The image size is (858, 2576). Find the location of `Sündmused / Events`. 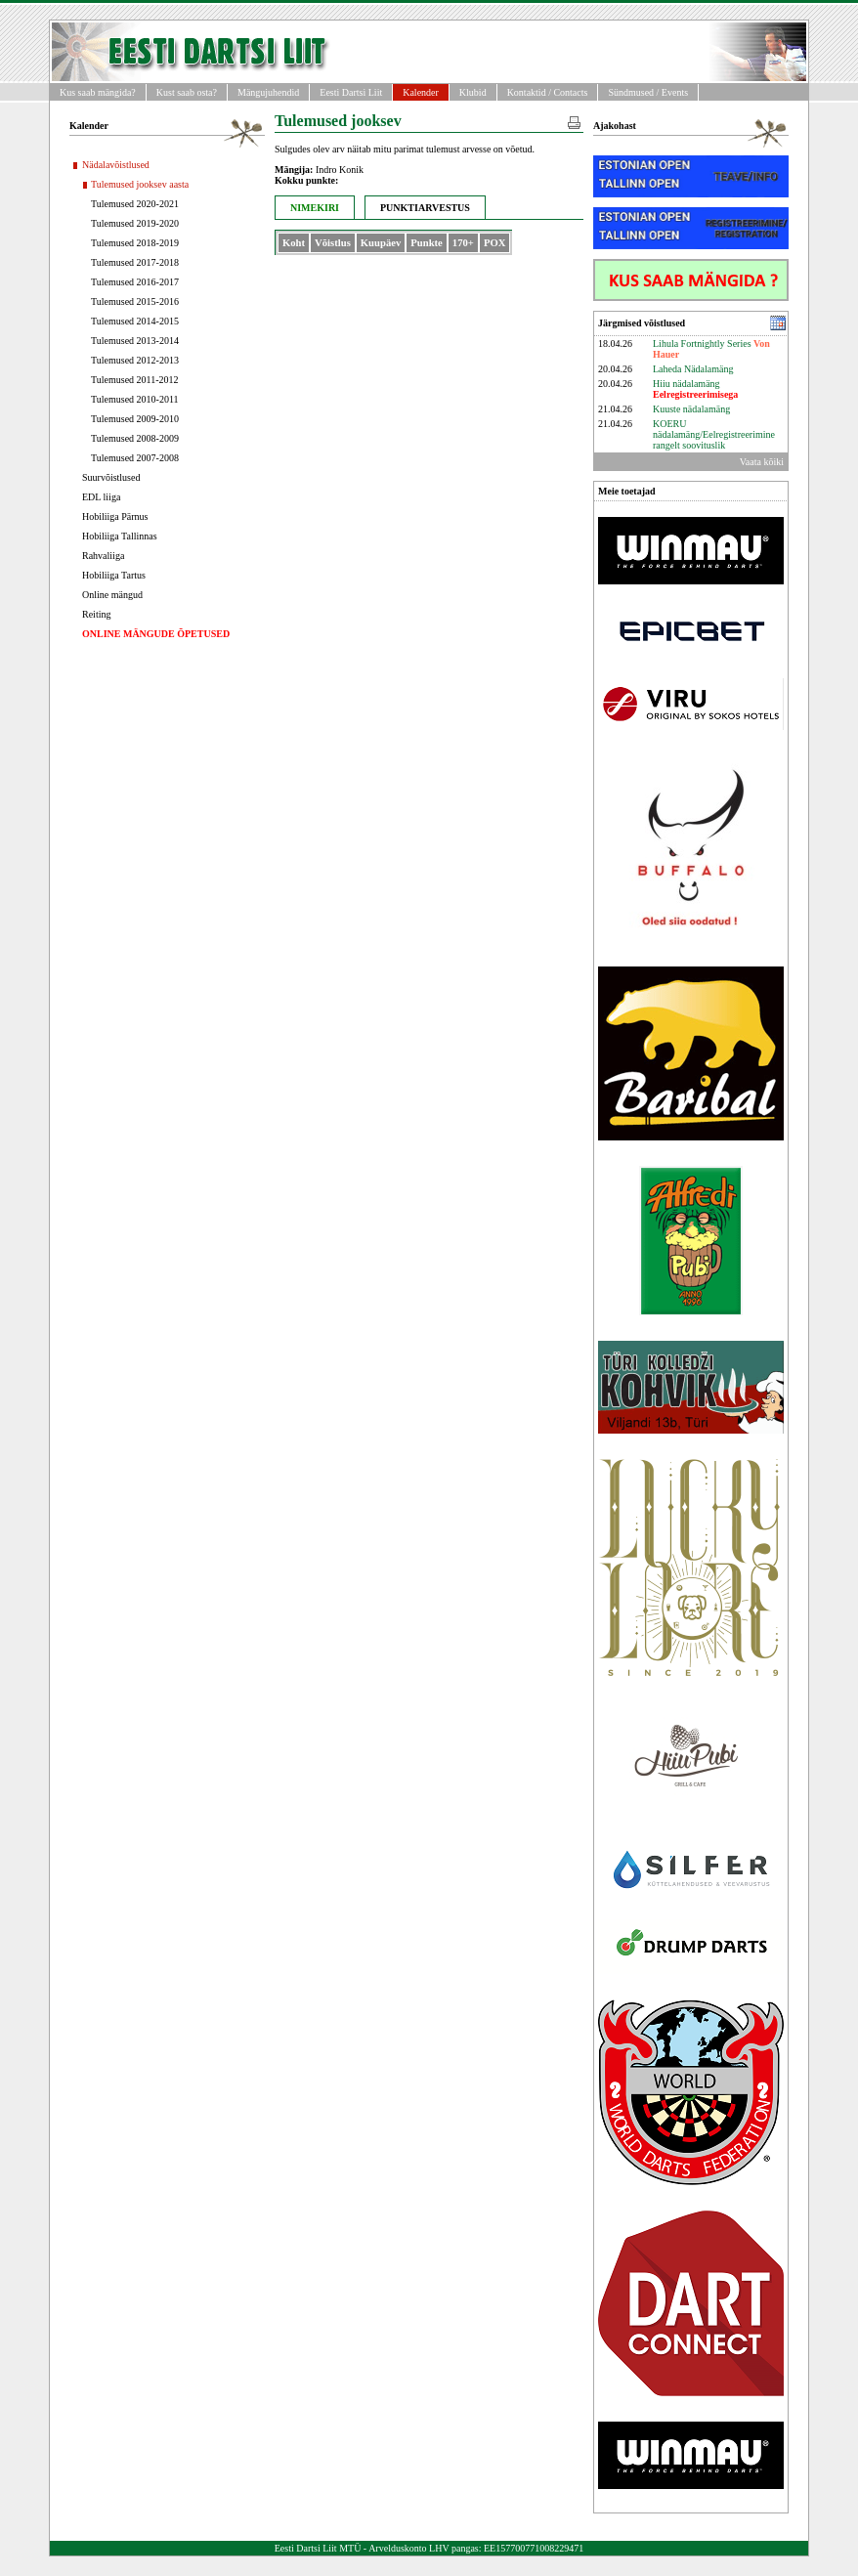

Sündmused / Events is located at coordinates (648, 92).